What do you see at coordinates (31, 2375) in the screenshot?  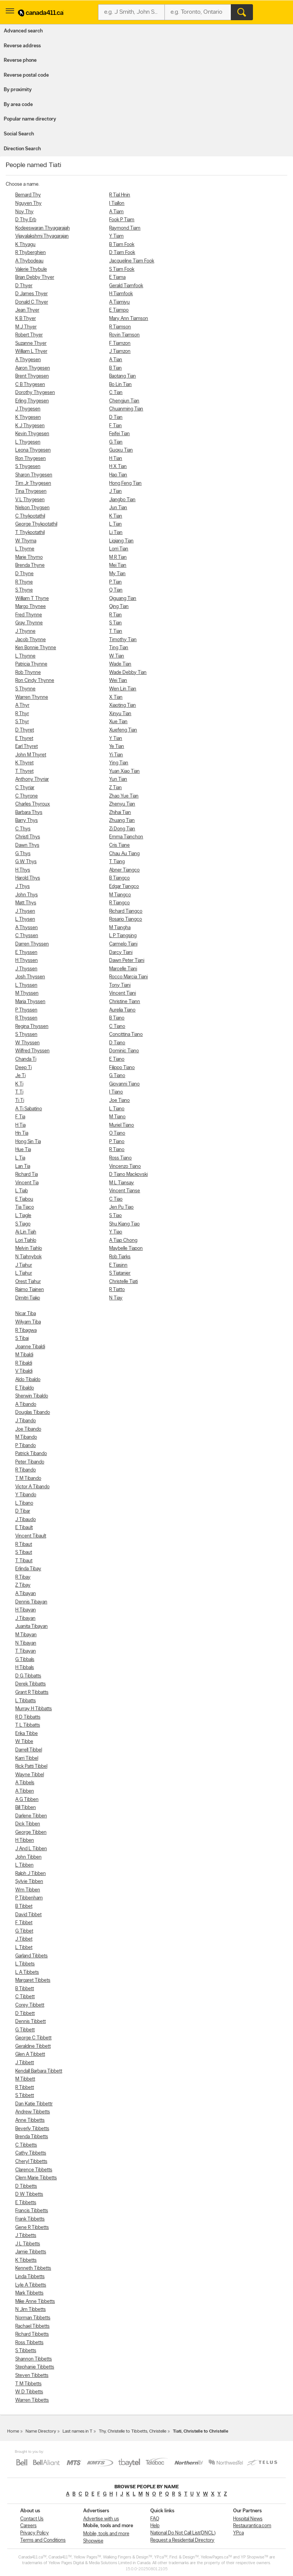 I see `Steven Tibbetts` at bounding box center [31, 2375].